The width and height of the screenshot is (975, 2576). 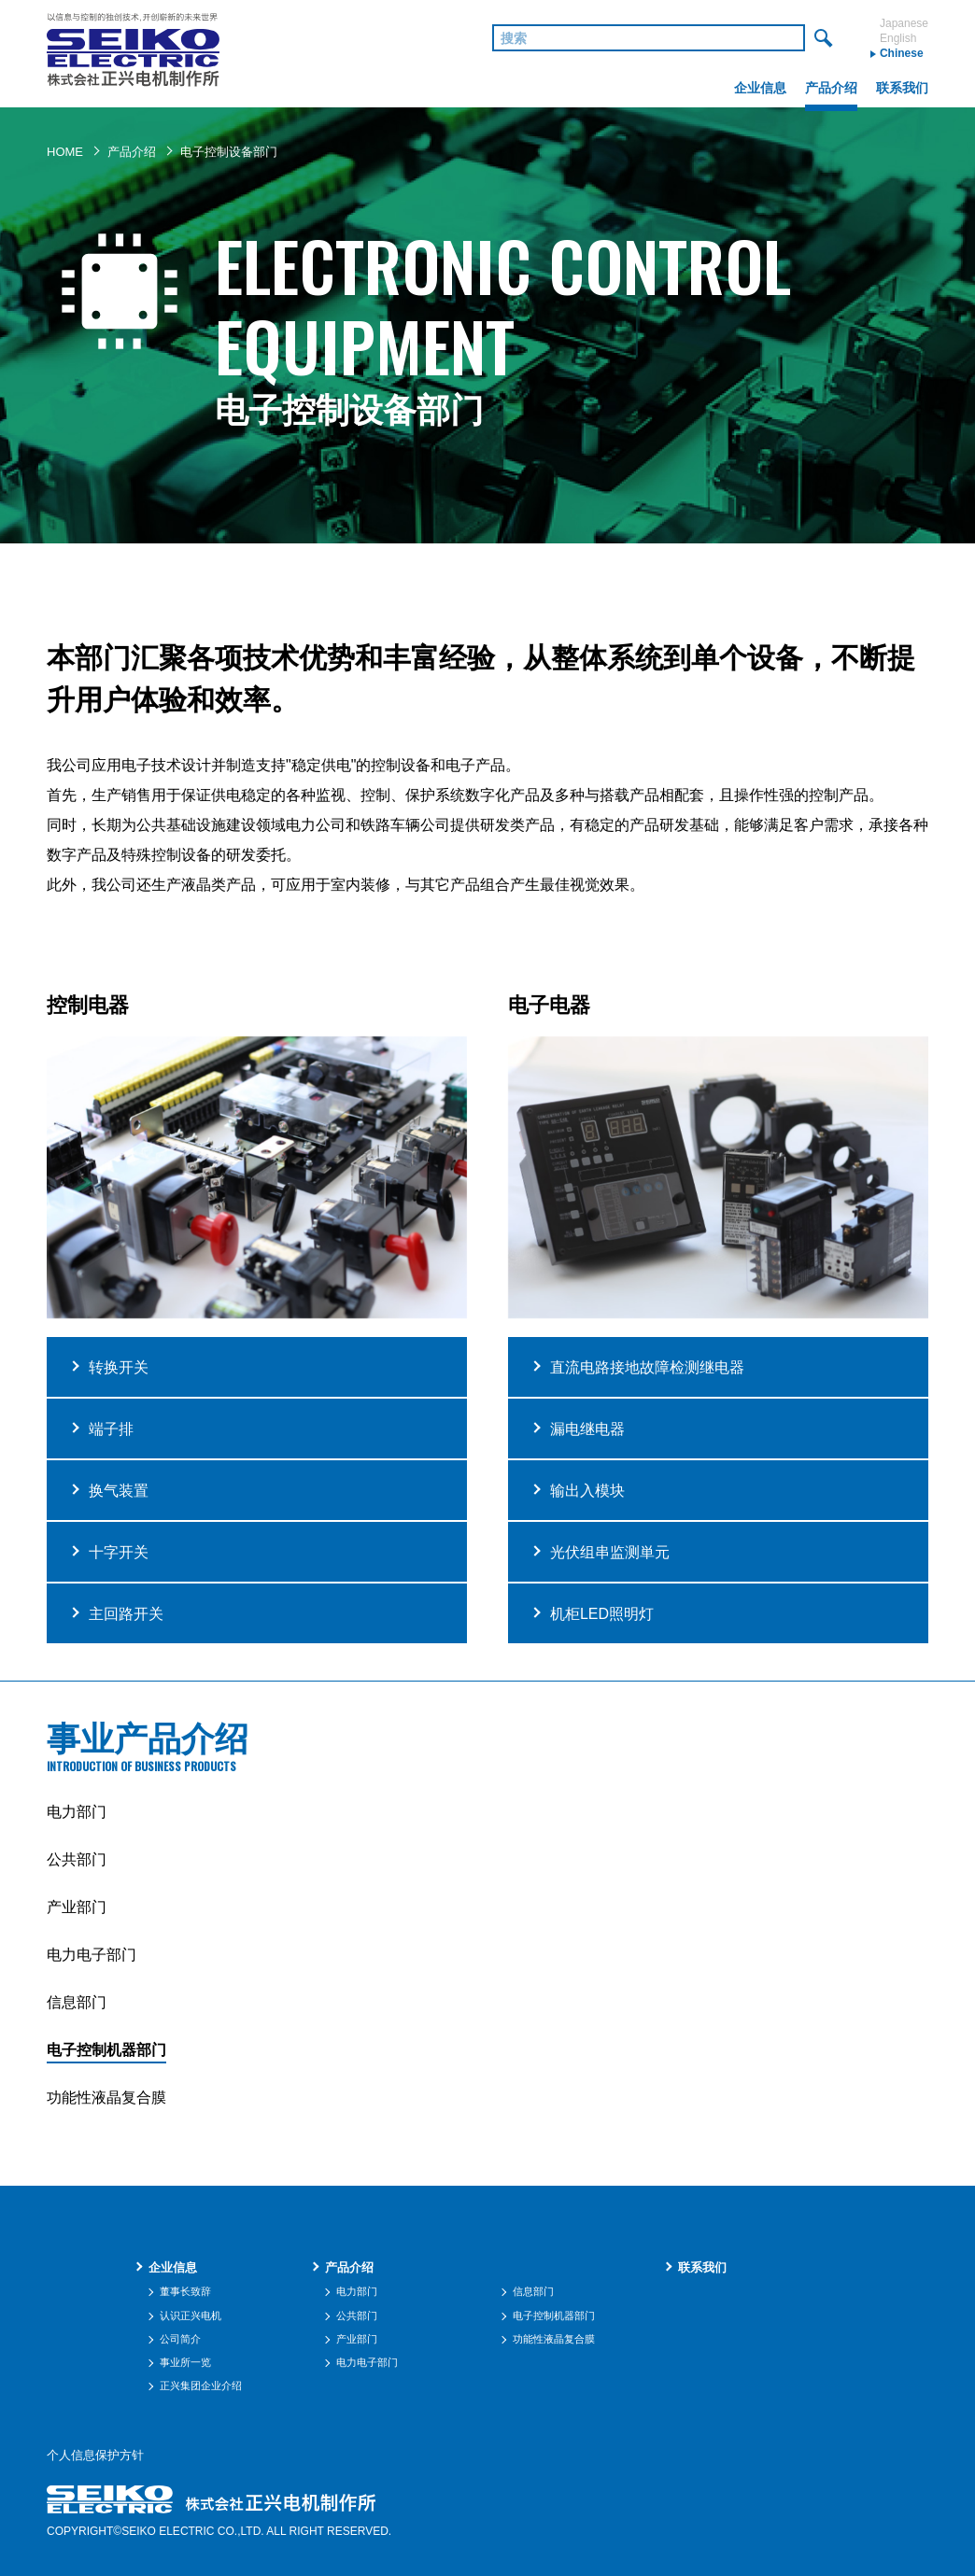 I want to click on 认识正兴电机, so click(x=190, y=2315).